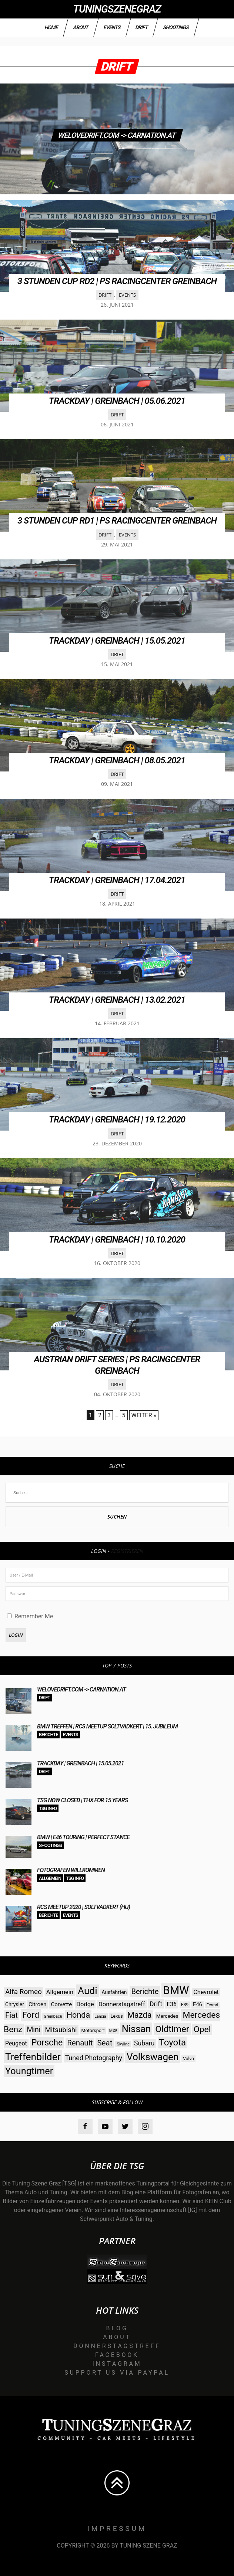 The height and width of the screenshot is (2576, 234). What do you see at coordinates (37, 2004) in the screenshot?
I see `Citroen [Citroen (38 Einträge)]` at bounding box center [37, 2004].